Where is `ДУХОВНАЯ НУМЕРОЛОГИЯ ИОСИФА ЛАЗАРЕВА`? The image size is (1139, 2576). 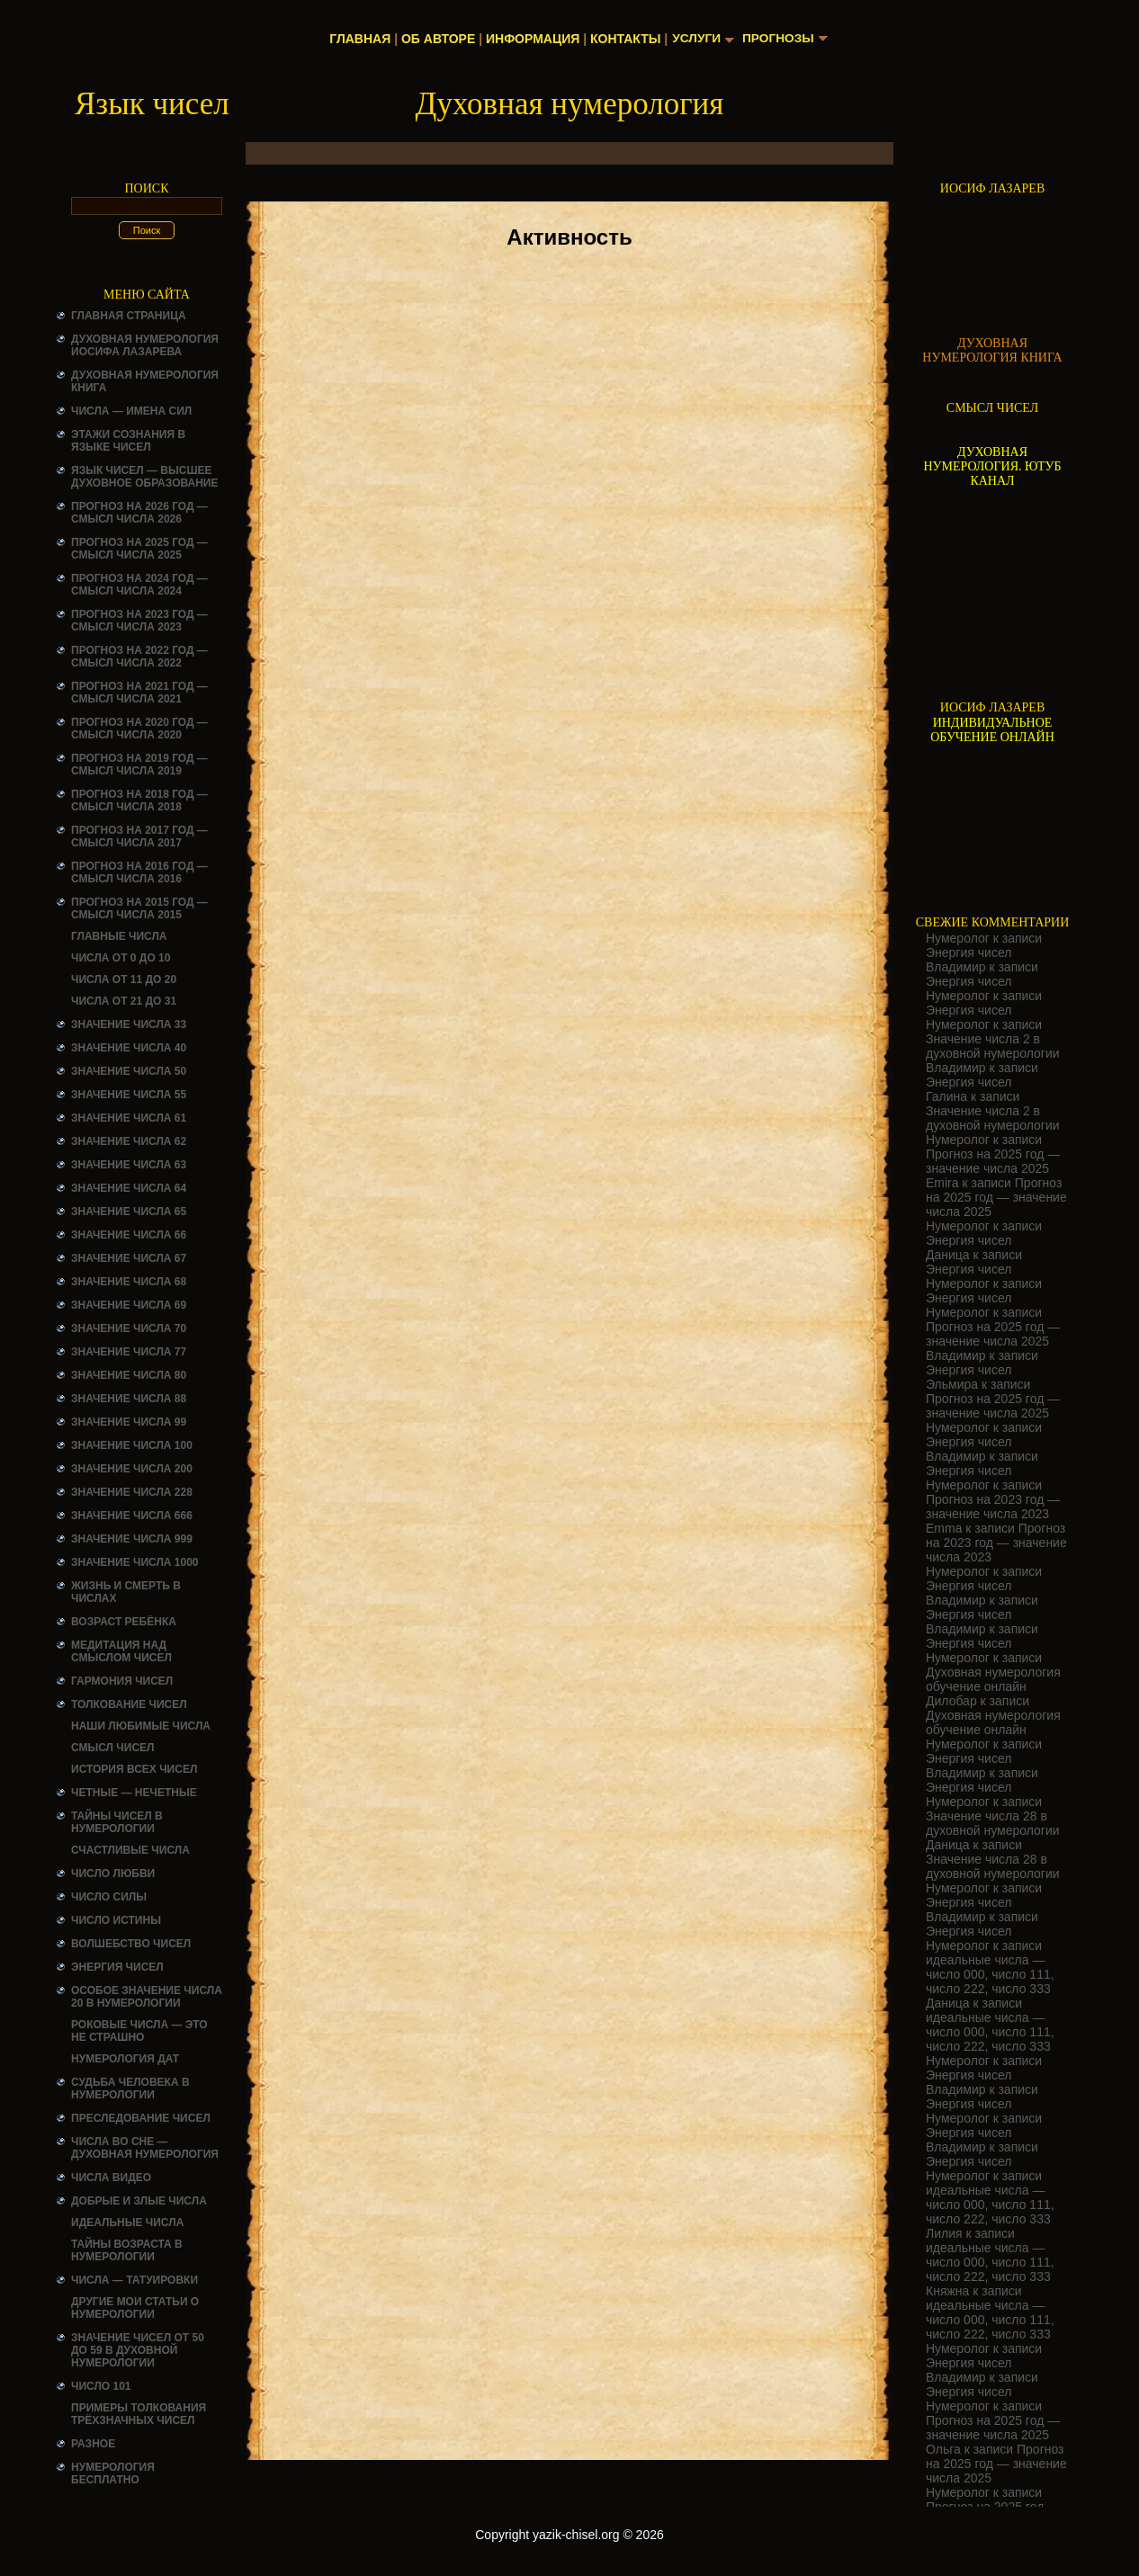
ДУХОВНАЯ НУМЕРОЛОГИЯ ИОСИФА ЛАЗАРЕВА is located at coordinates (145, 345).